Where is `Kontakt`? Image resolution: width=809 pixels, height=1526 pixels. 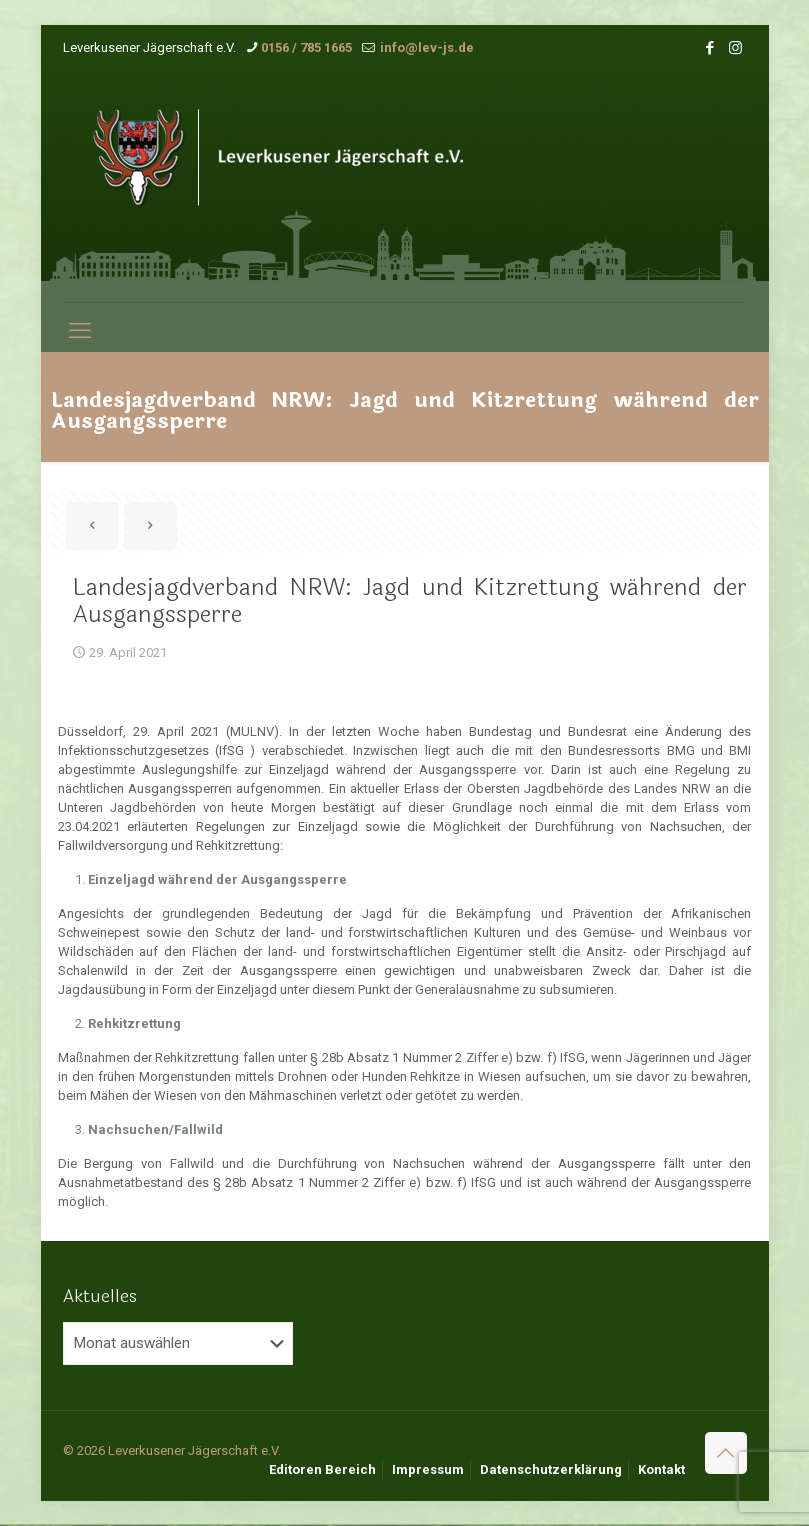
Kontakt is located at coordinates (661, 1469).